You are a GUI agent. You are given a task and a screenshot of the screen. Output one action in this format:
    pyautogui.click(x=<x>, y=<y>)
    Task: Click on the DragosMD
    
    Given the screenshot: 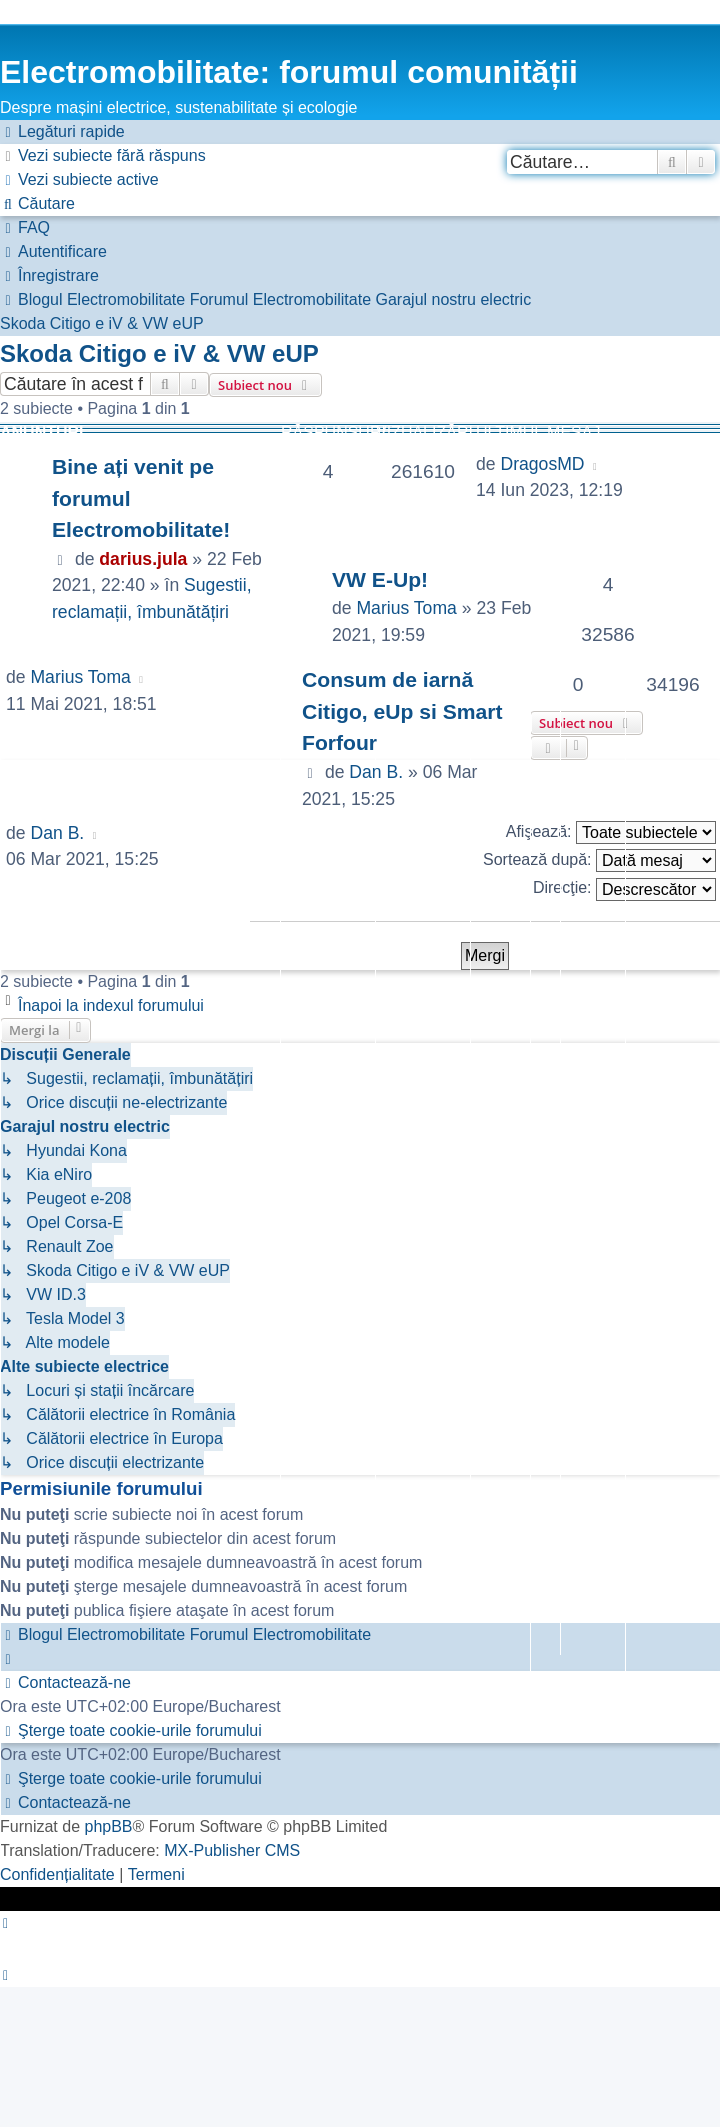 What is the action you would take?
    pyautogui.click(x=542, y=464)
    